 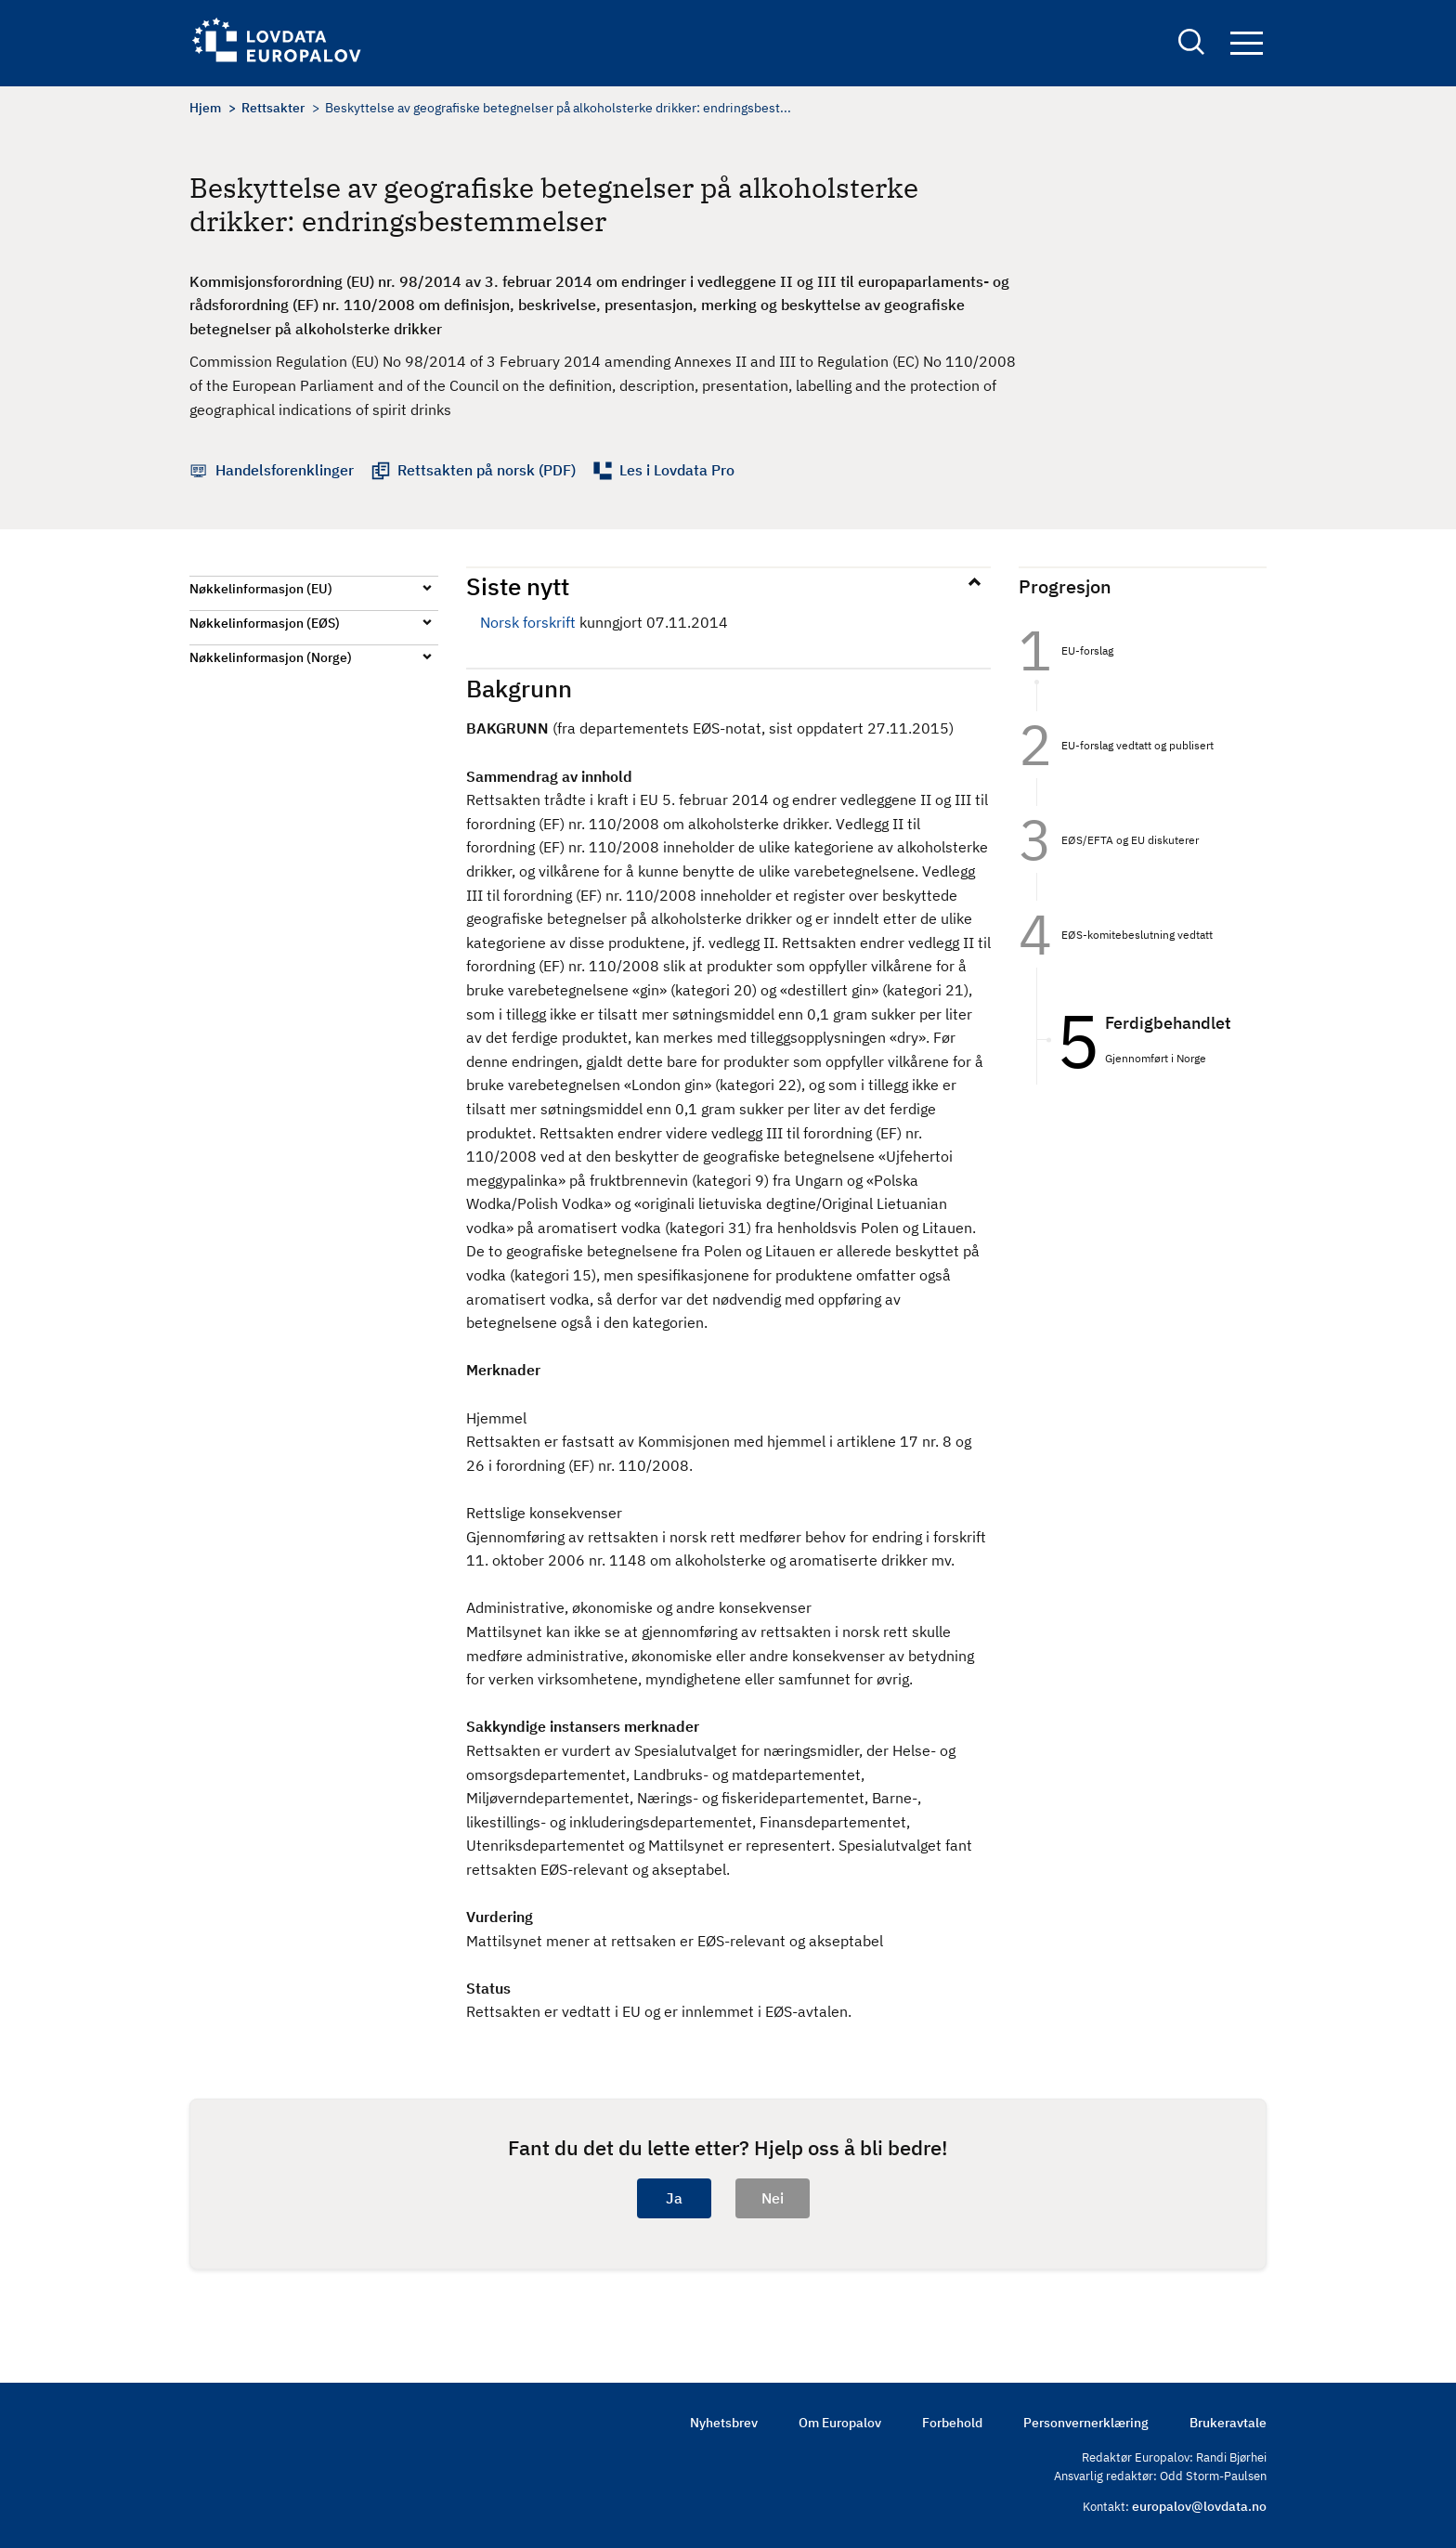 I want to click on Navigation button, so click(x=1246, y=44).